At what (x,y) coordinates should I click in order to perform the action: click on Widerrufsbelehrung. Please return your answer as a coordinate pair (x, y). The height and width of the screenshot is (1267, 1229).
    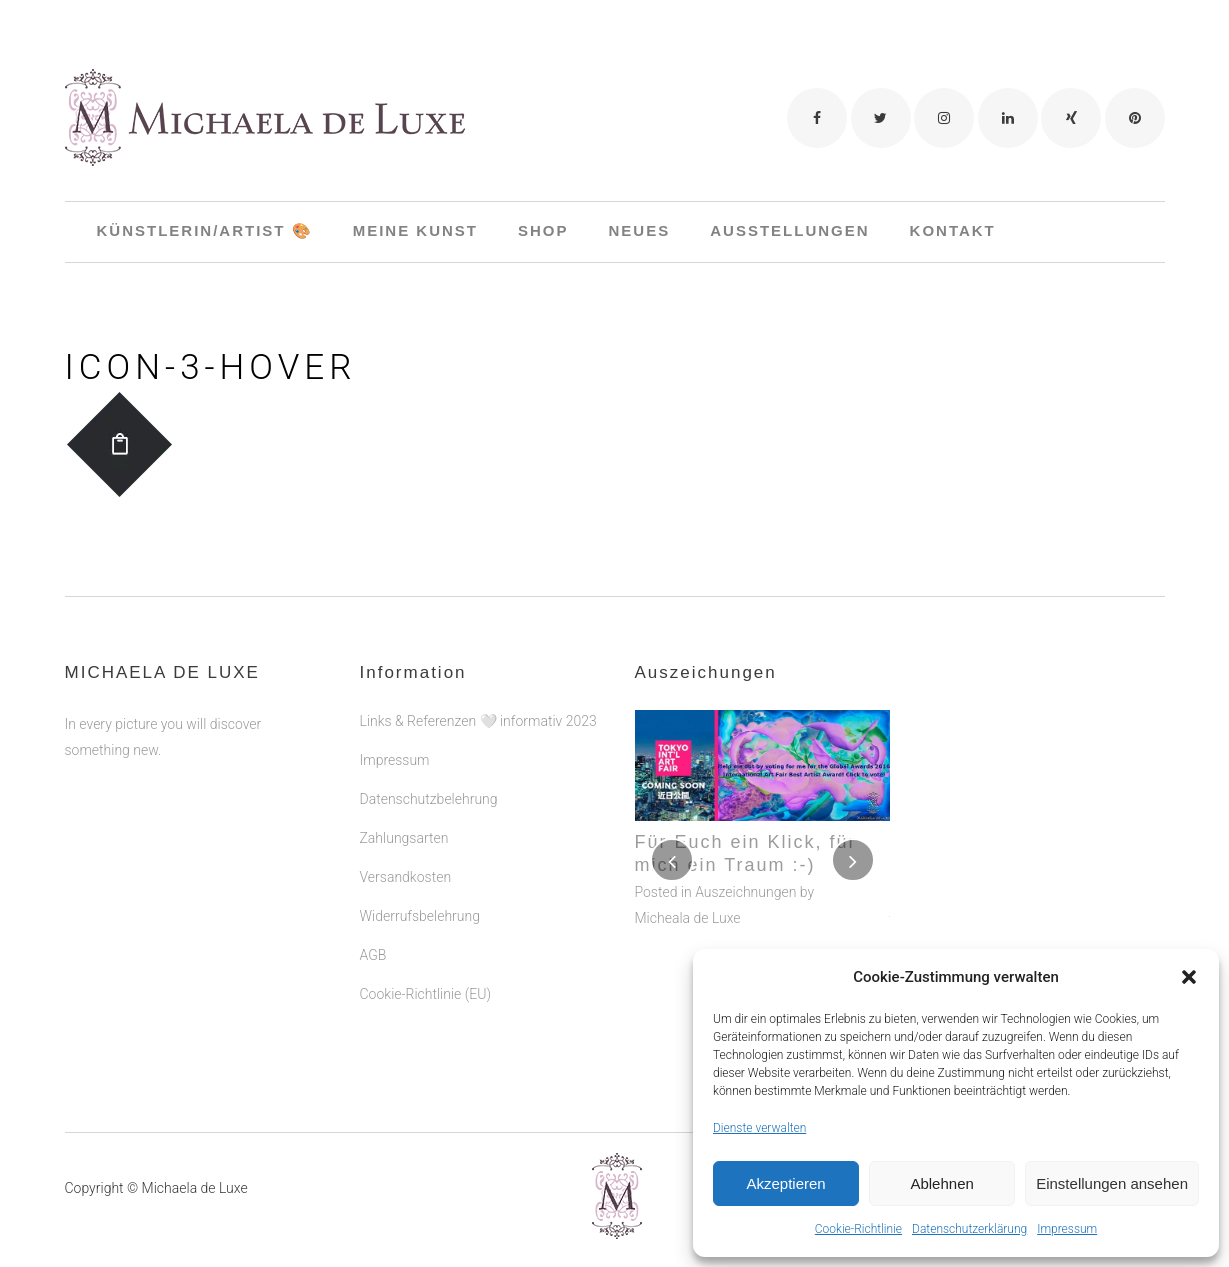
    Looking at the image, I should click on (420, 852).